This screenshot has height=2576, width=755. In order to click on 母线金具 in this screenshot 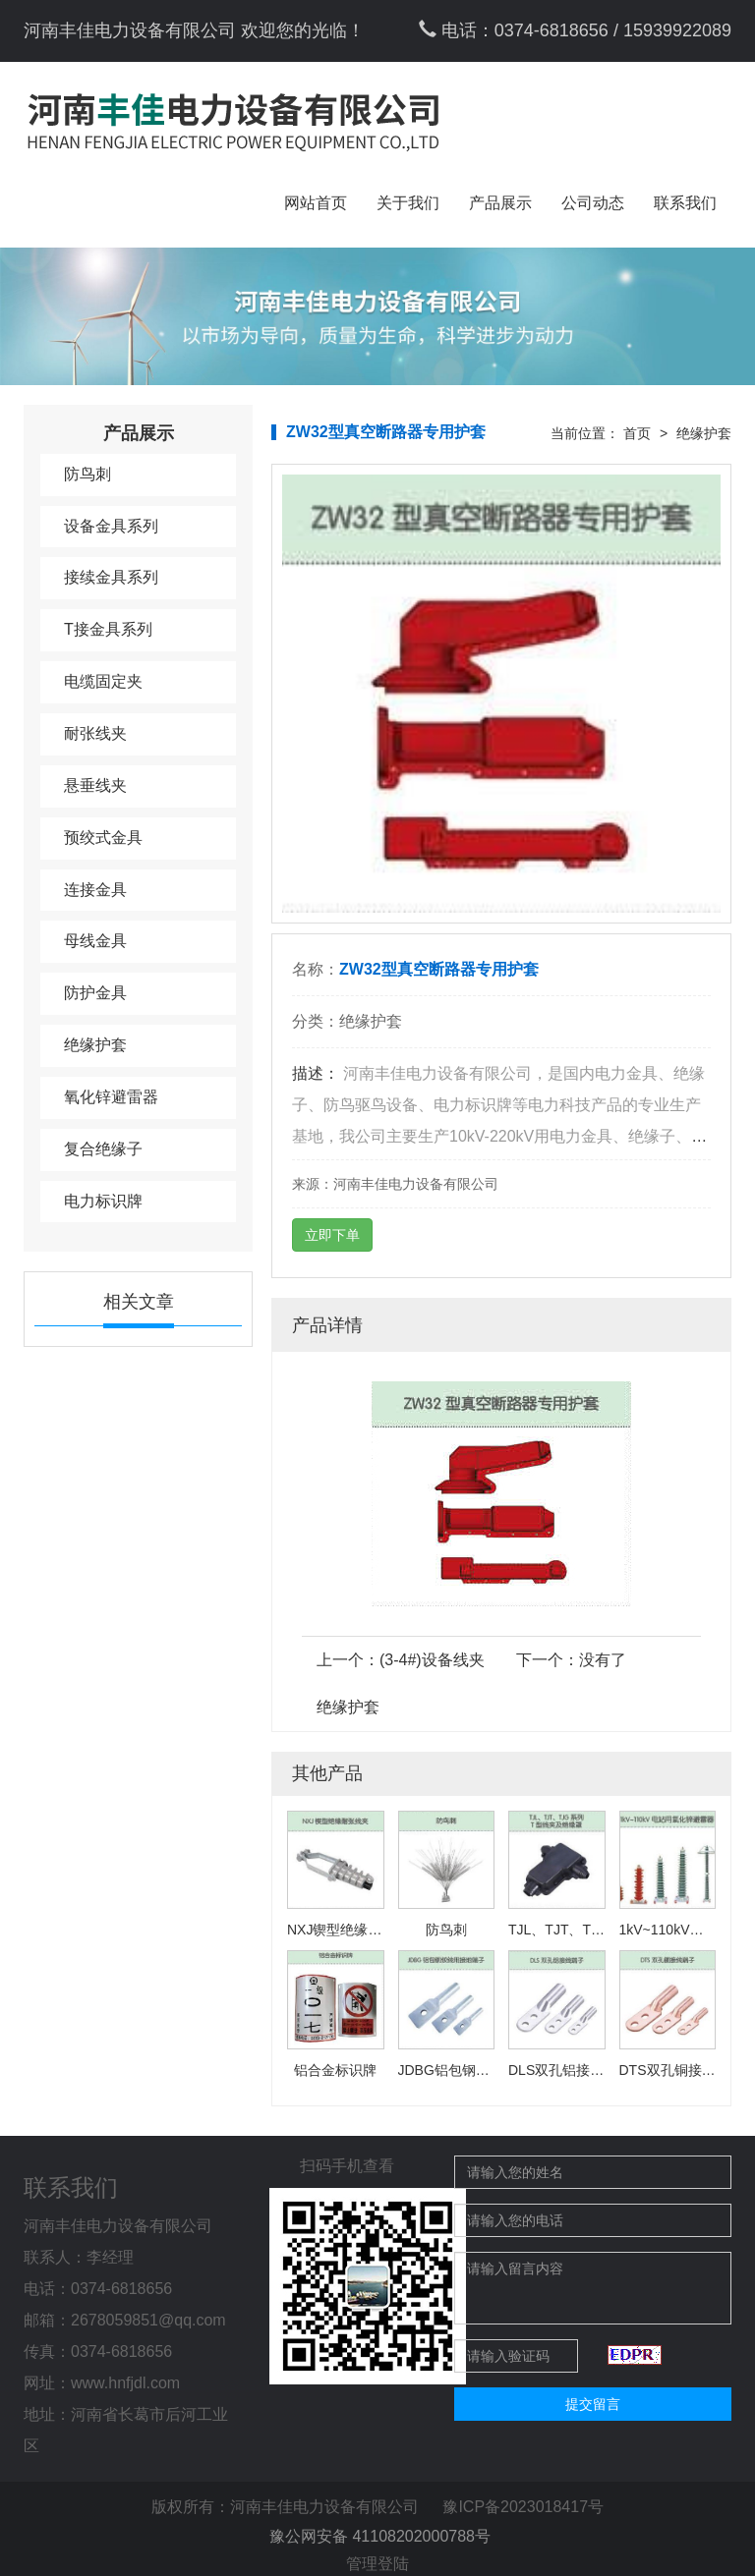, I will do `click(95, 940)`.